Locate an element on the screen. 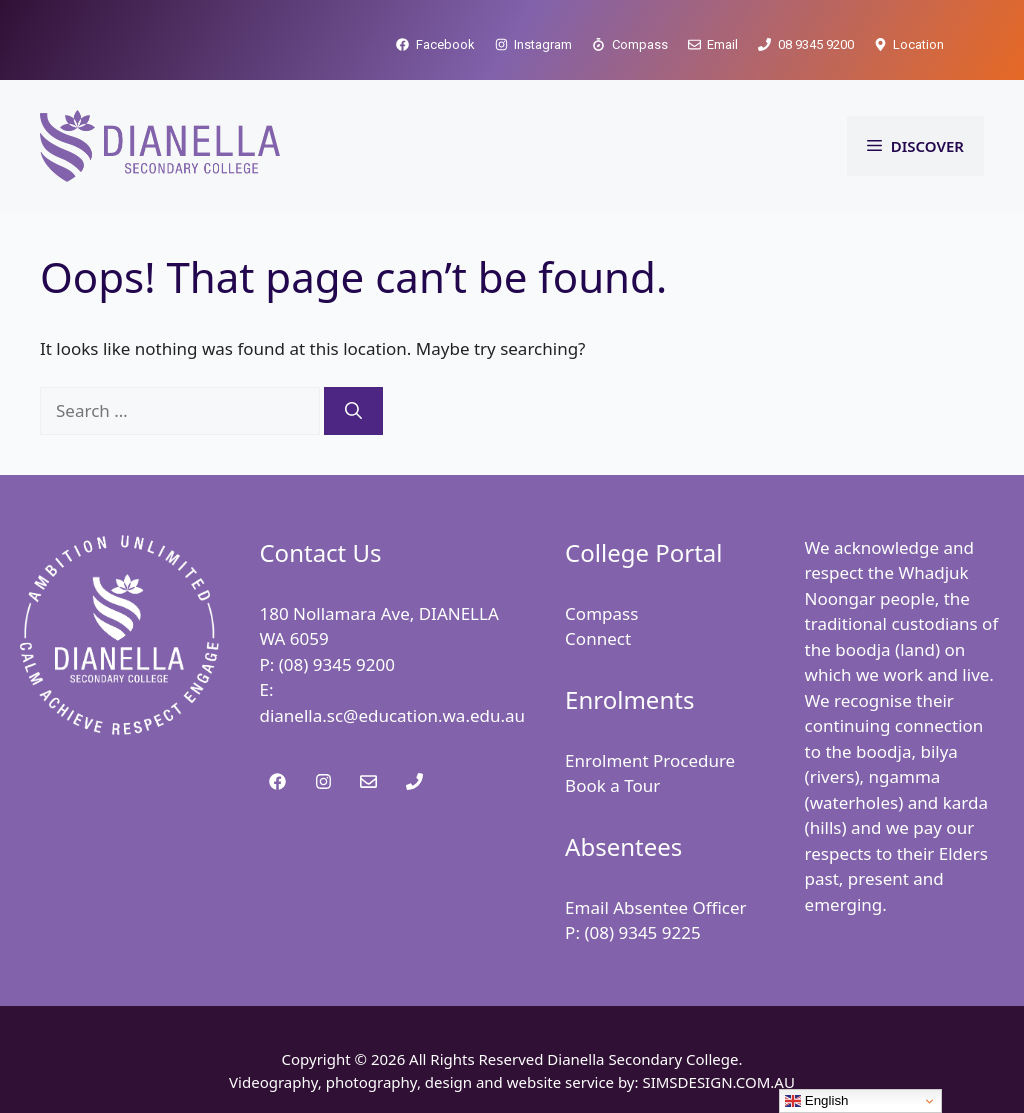 The height and width of the screenshot is (1113, 1024). Email Absentee Officer is located at coordinates (656, 907).